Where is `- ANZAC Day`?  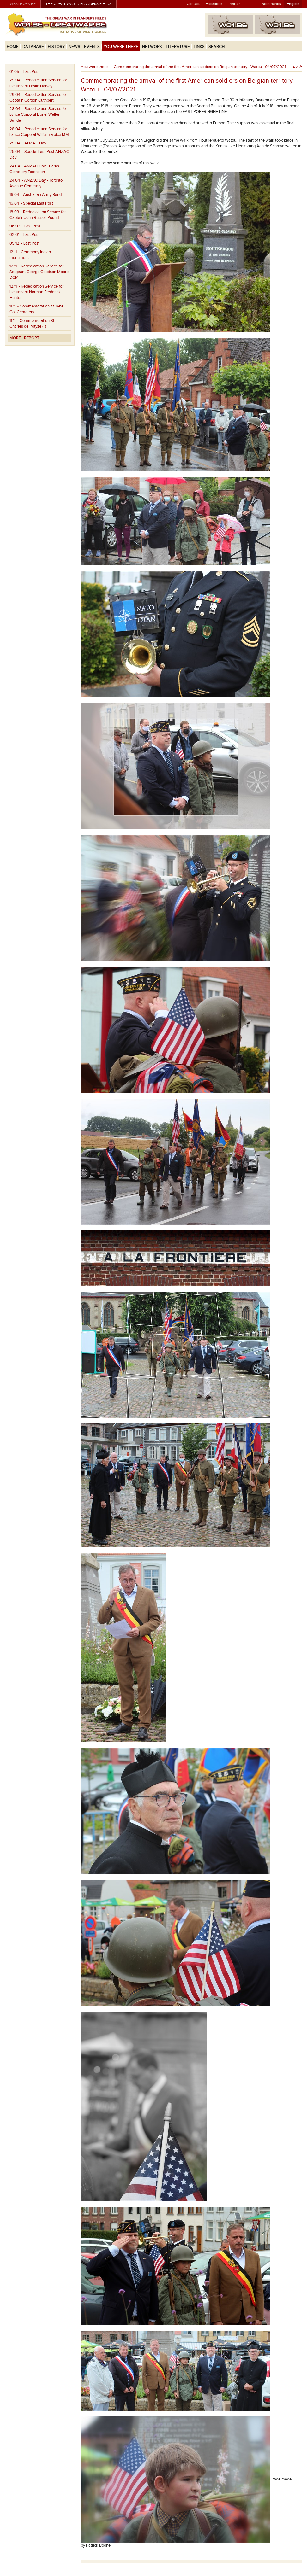 - ANZAC Day is located at coordinates (27, 143).